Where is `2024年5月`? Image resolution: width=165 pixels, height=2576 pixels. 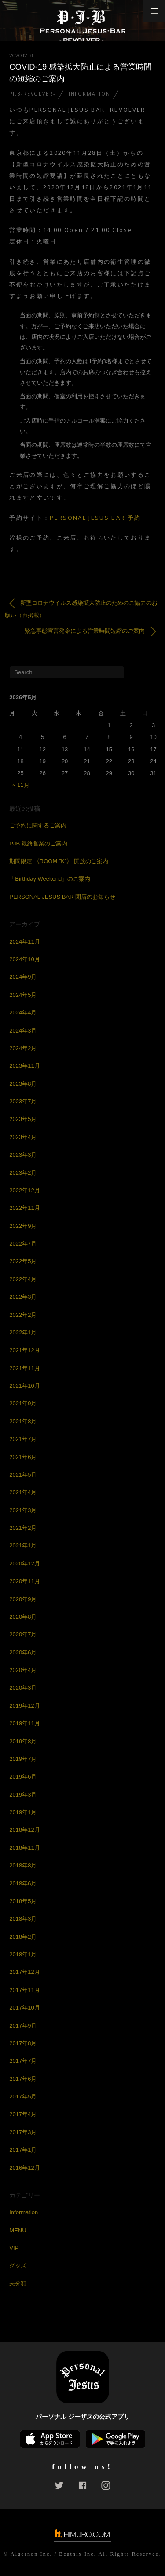 2024年5月 is located at coordinates (23, 995).